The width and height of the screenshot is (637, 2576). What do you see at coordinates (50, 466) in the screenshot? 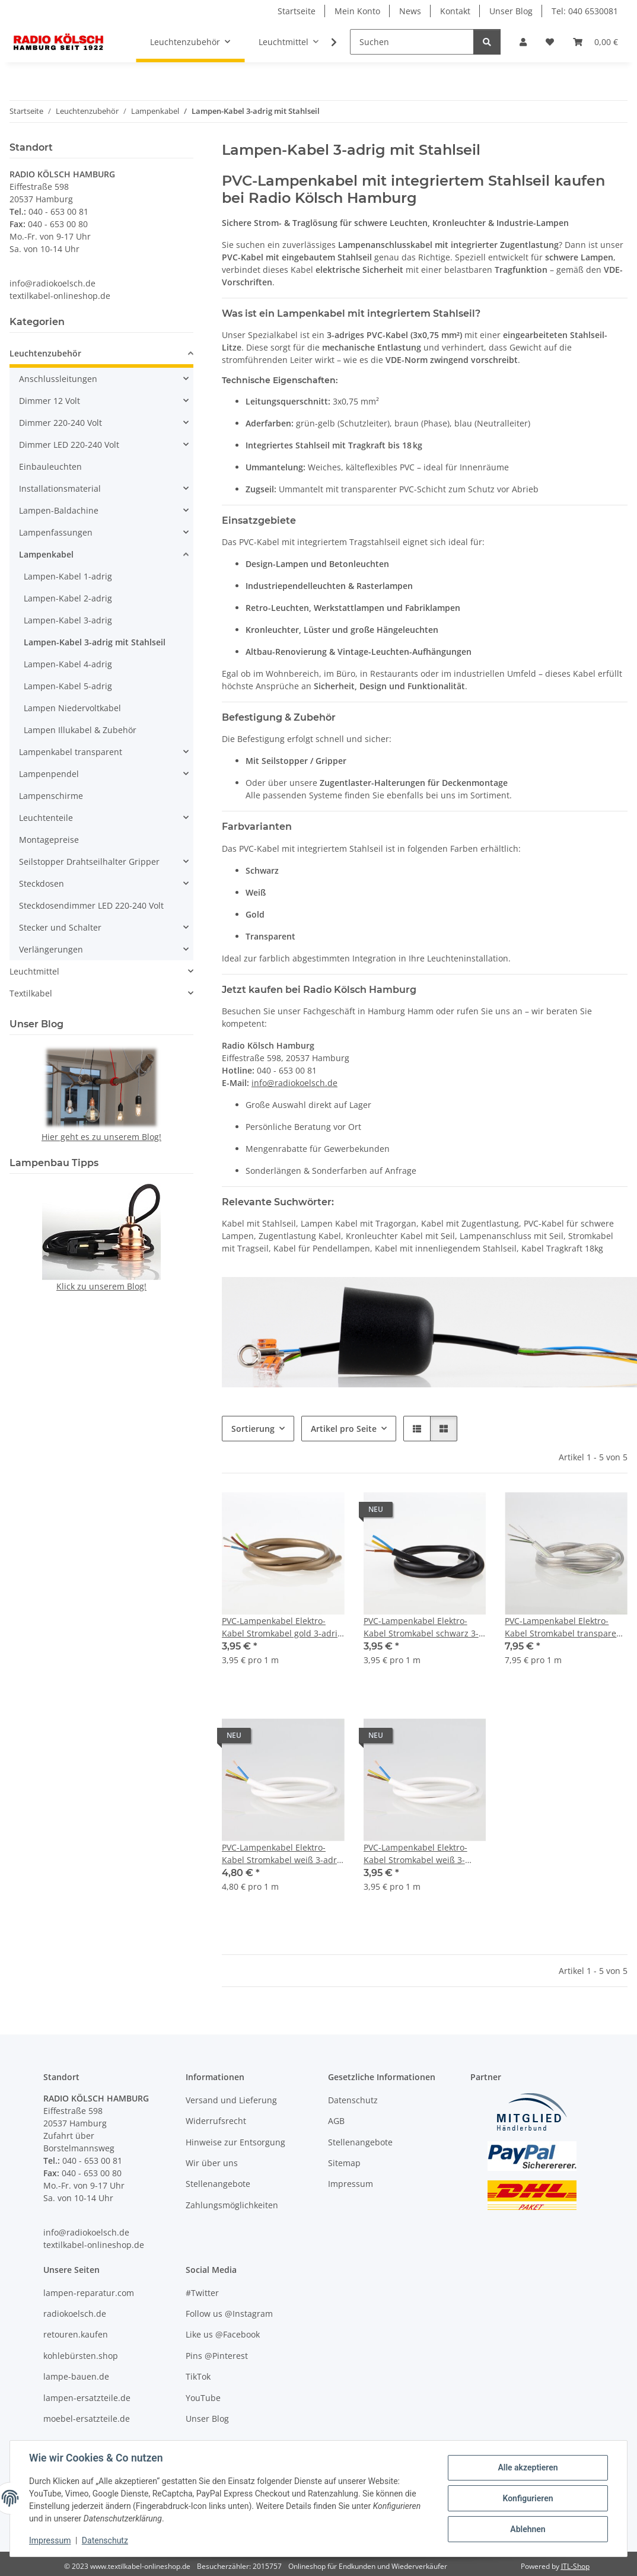
I see `Einbauleuchten` at bounding box center [50, 466].